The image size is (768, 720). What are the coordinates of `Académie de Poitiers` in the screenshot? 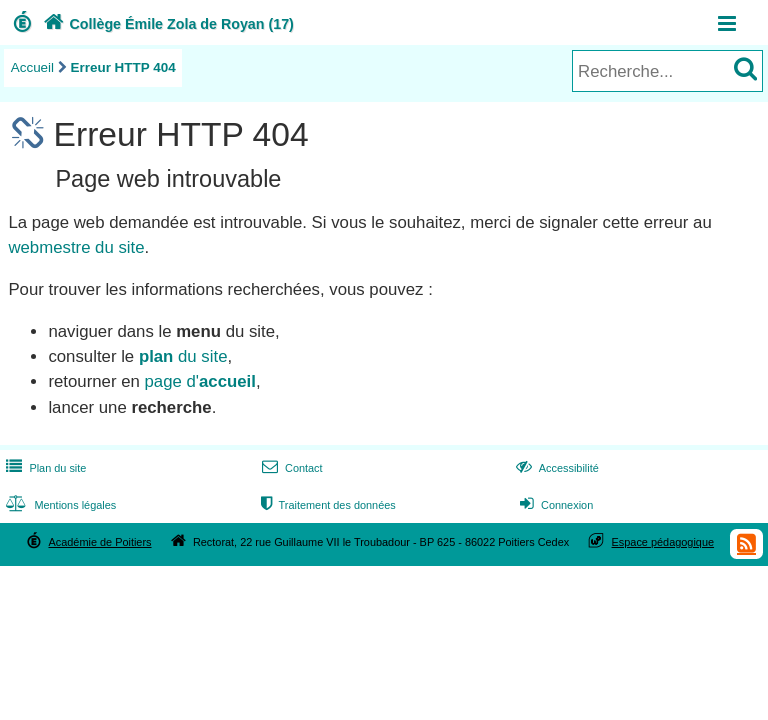 It's located at (99, 542).